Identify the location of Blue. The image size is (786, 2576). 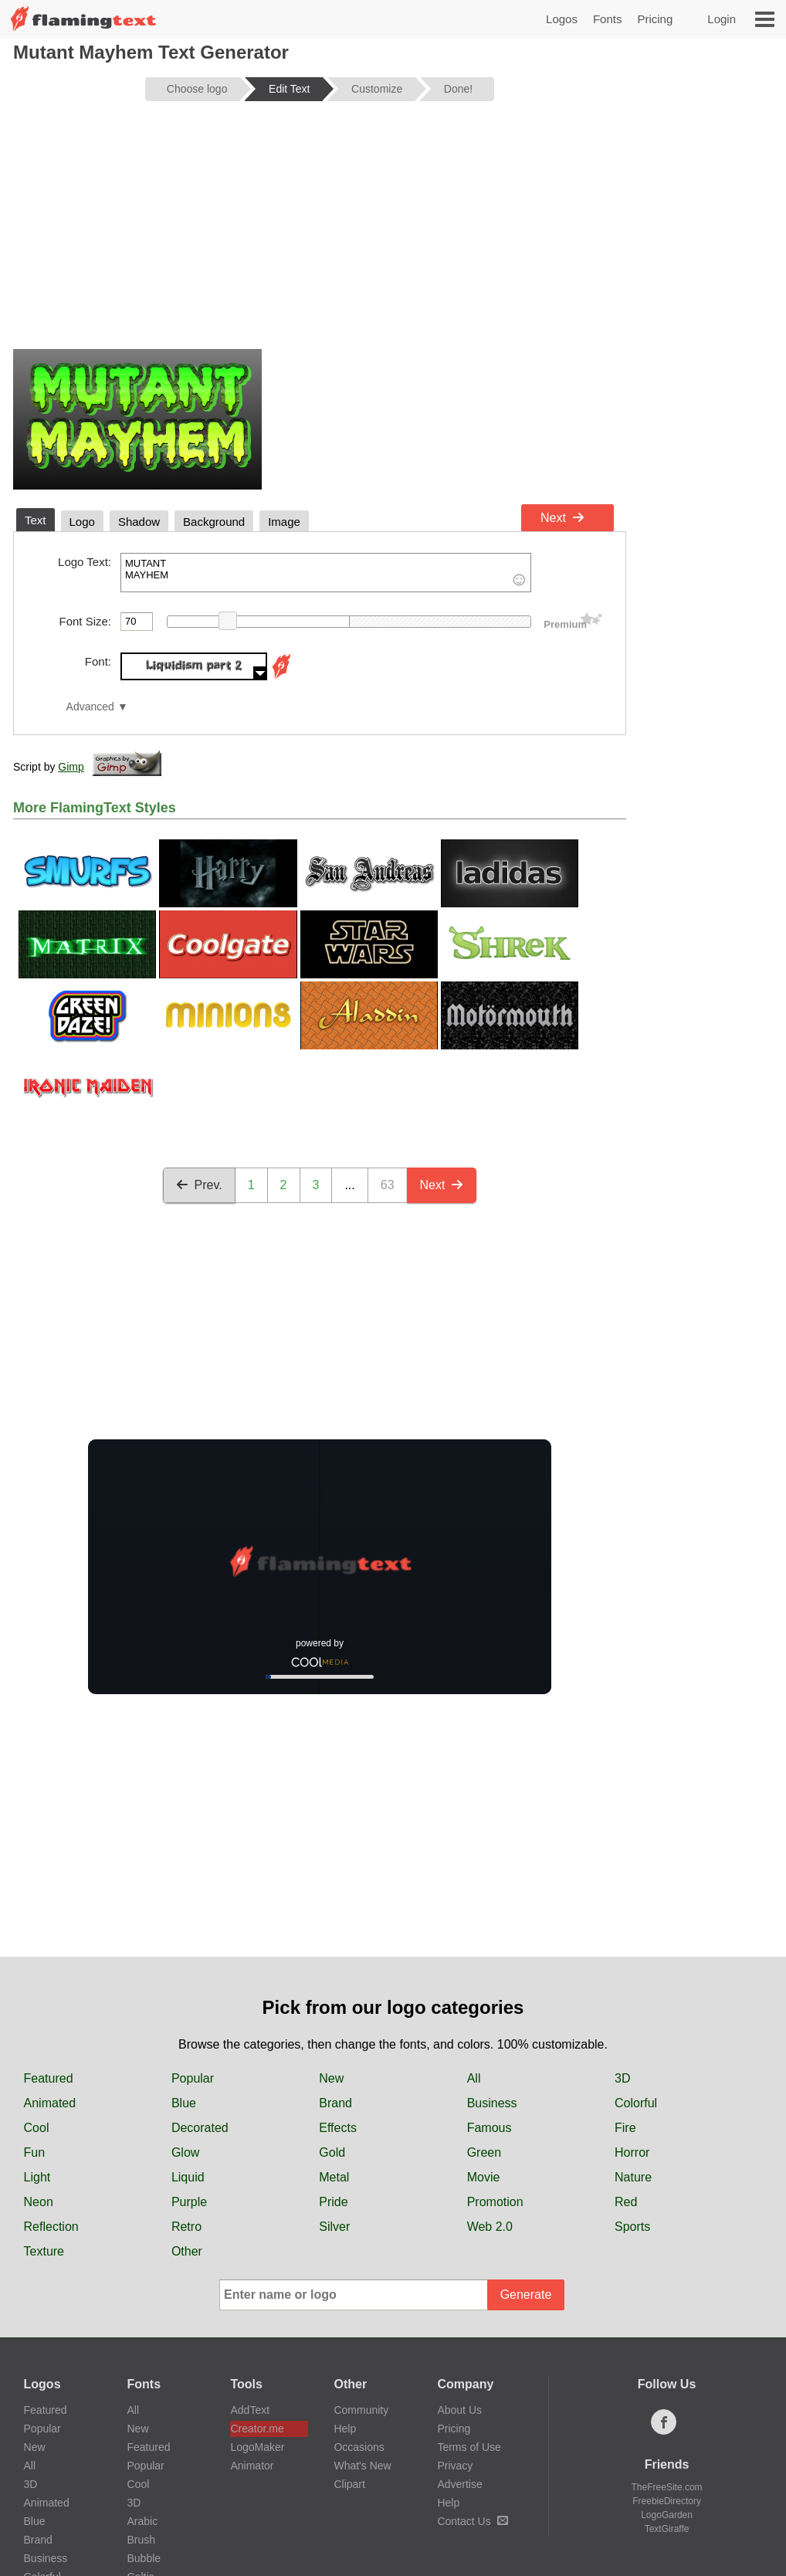
(183, 2103).